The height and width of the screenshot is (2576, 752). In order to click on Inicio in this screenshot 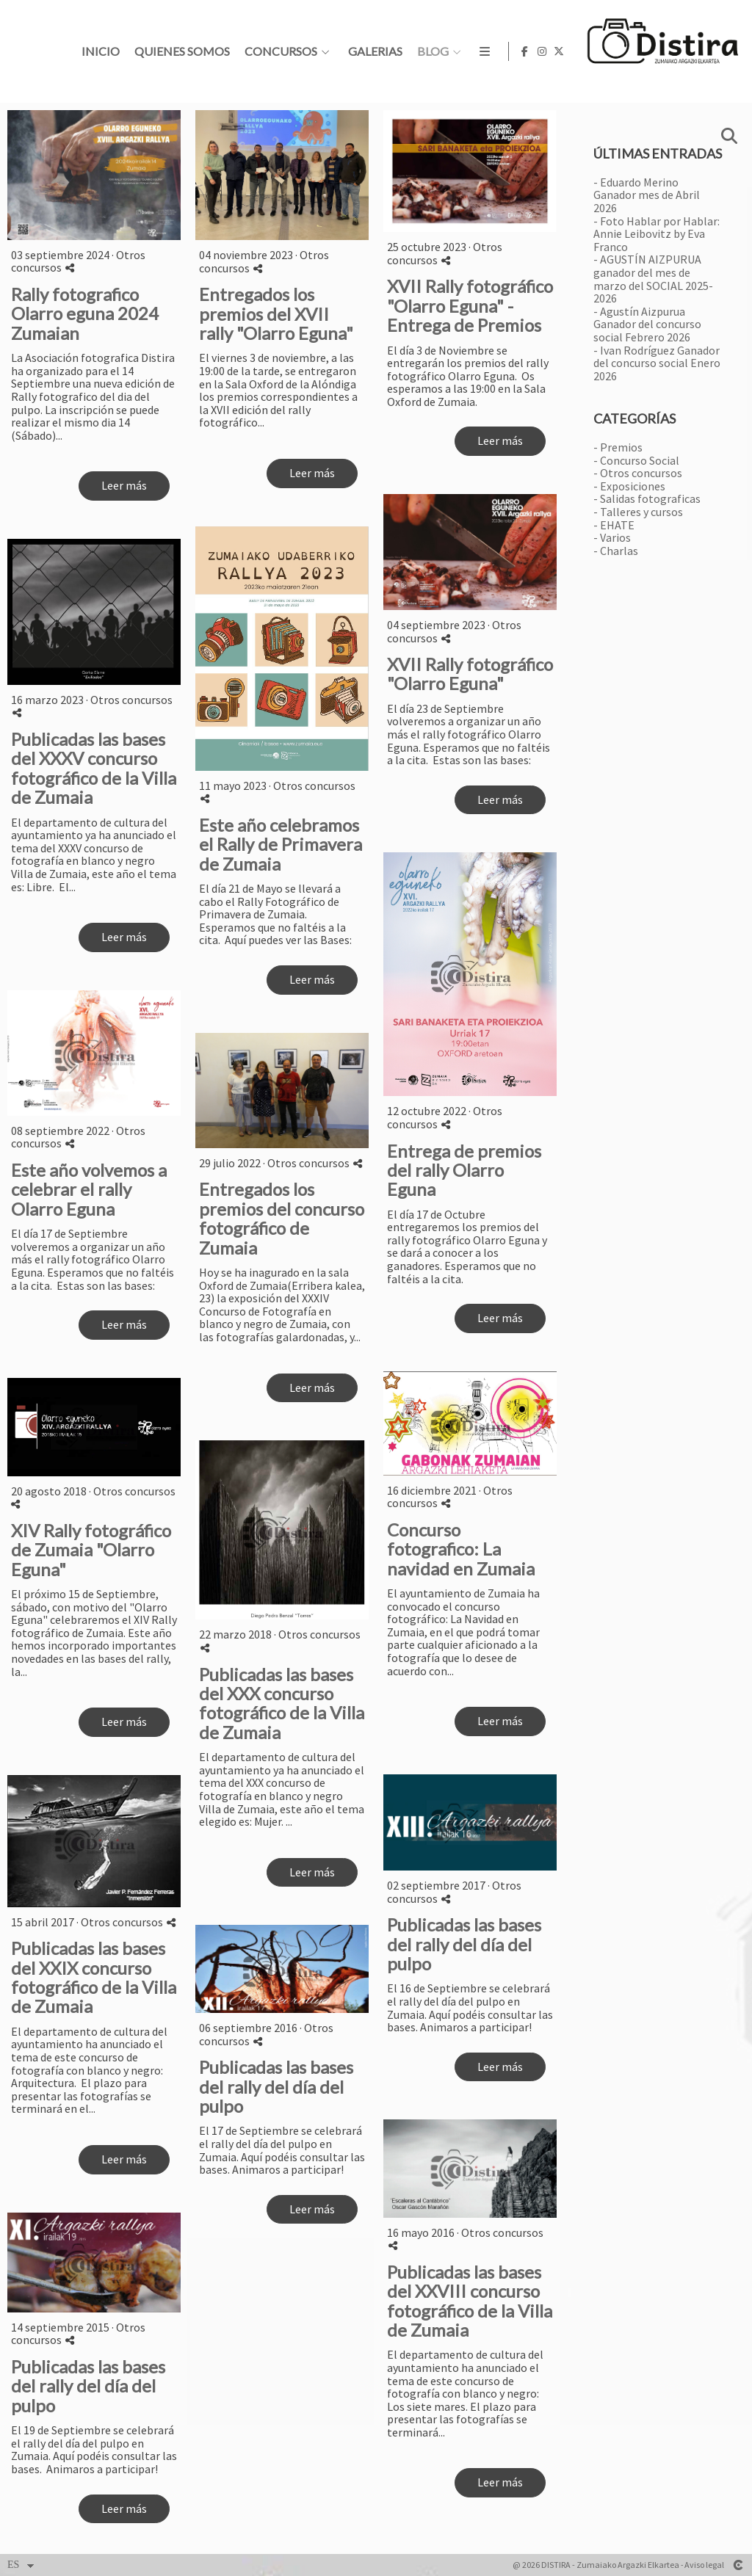, I will do `click(330, 51)`.